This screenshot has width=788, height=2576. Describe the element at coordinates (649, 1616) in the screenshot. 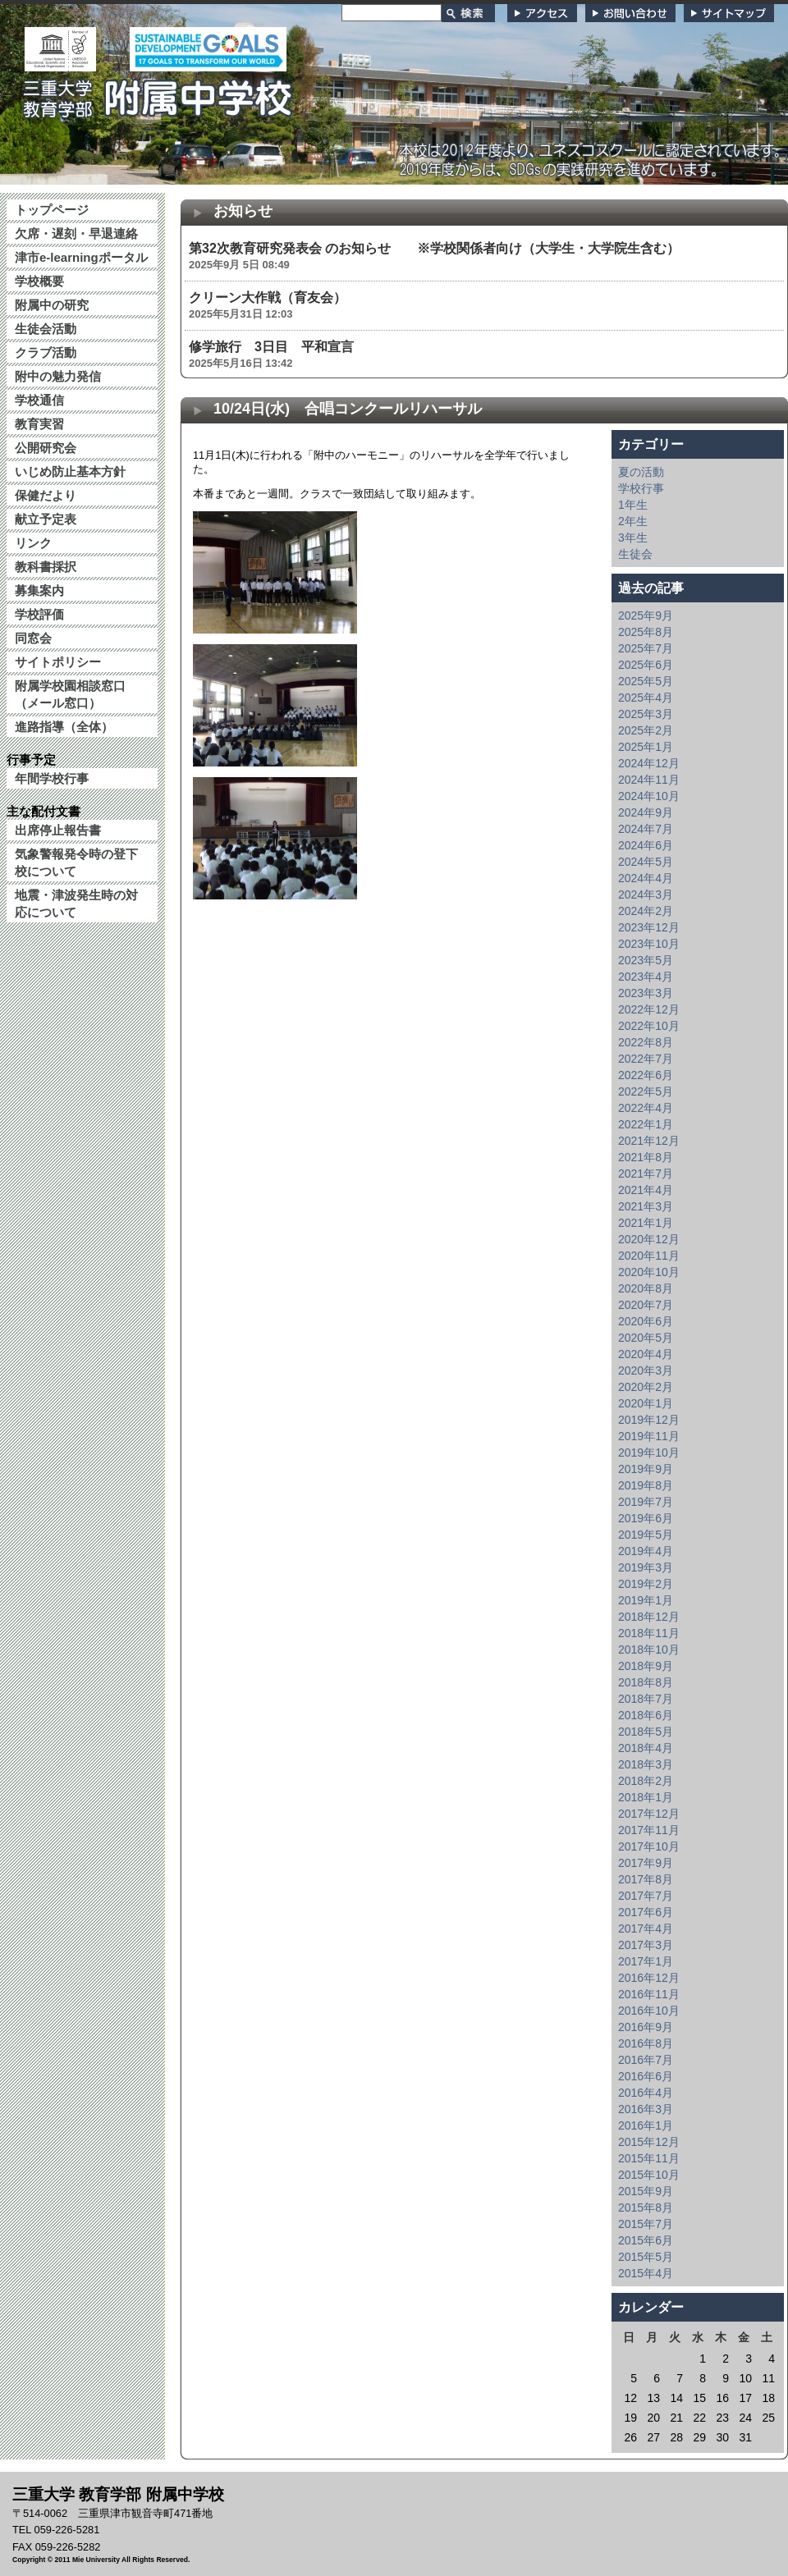

I see `2018年12月` at that location.